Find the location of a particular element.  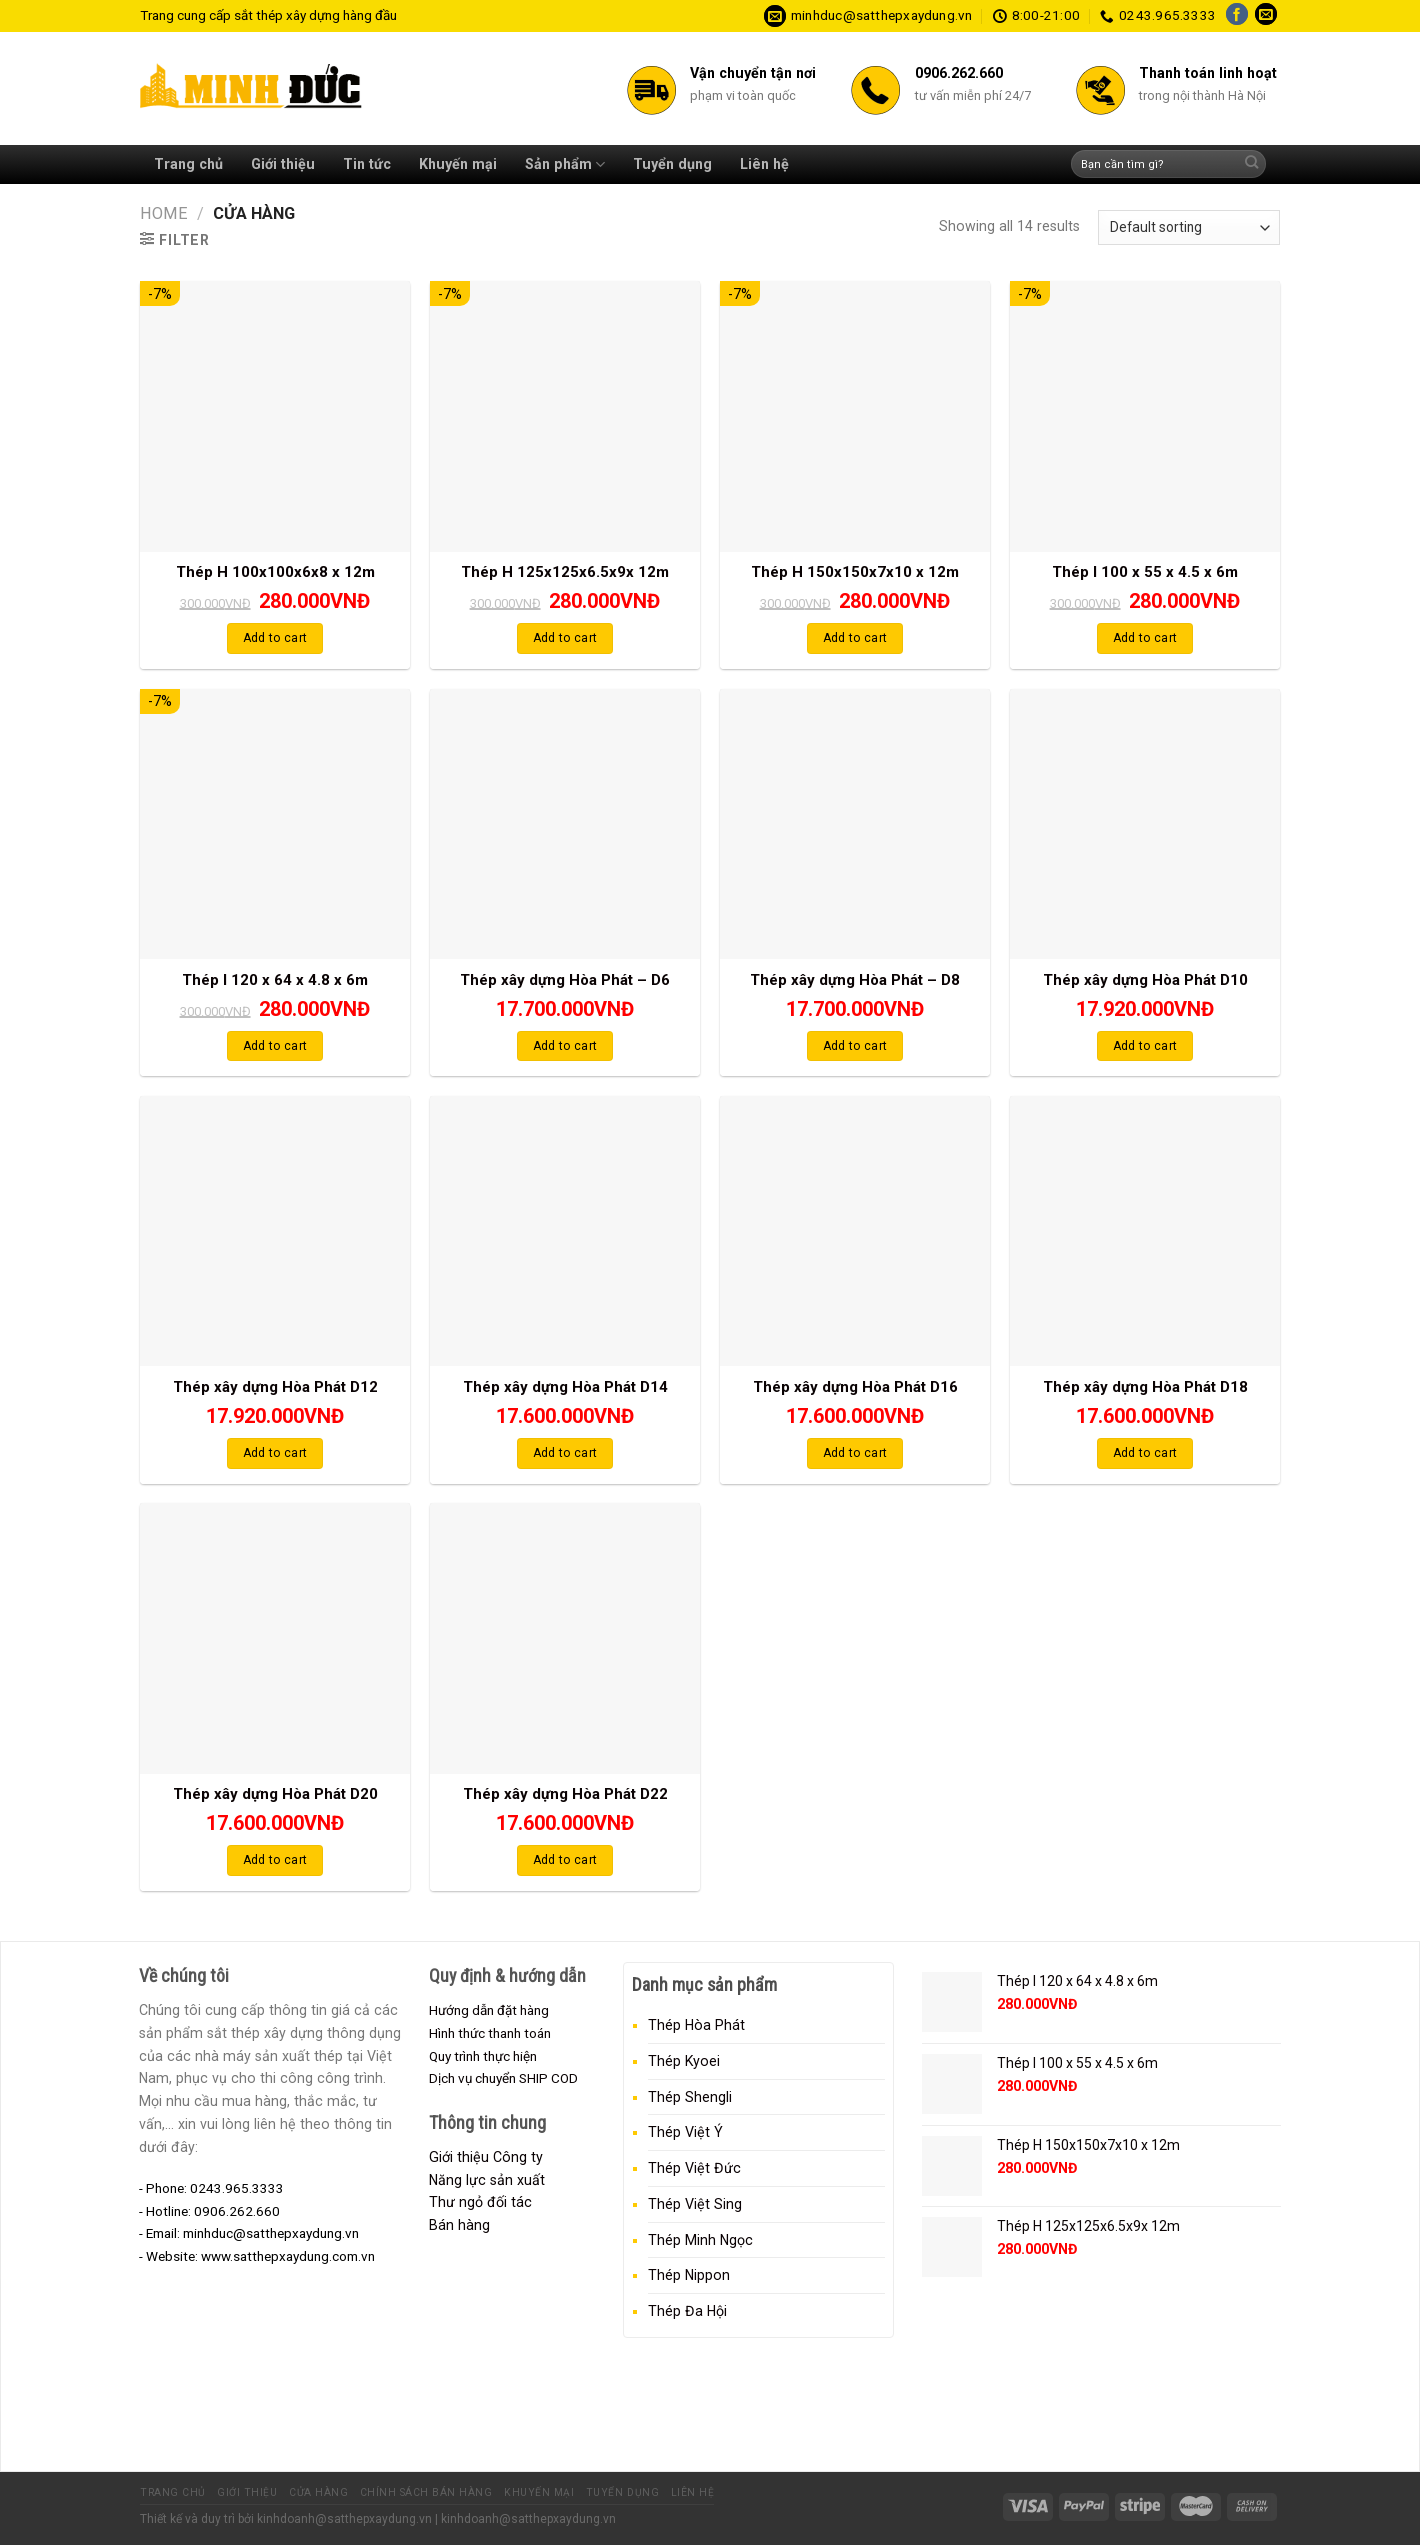

Tin tức is located at coordinates (367, 164).